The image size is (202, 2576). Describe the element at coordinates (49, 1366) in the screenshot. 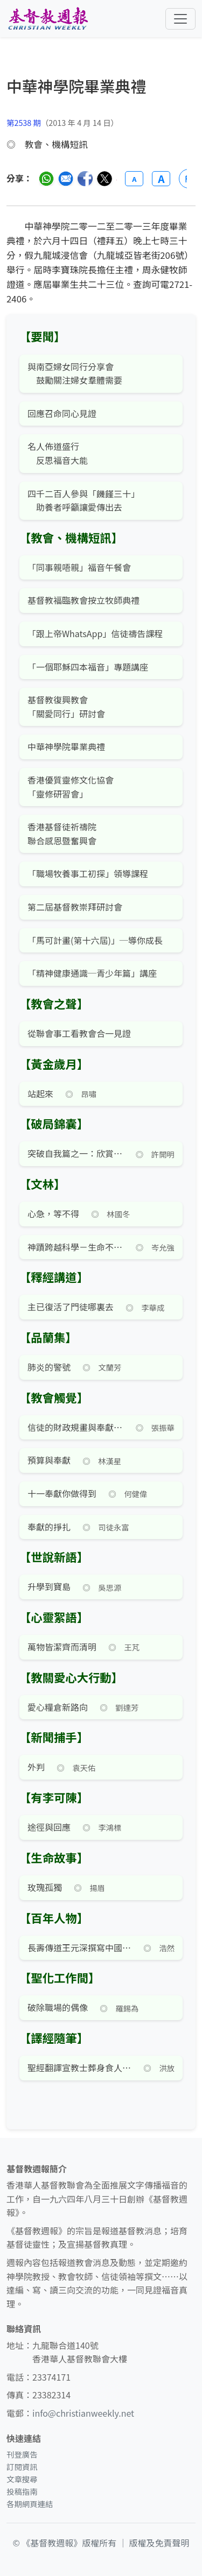

I see `肺炎的警號` at that location.